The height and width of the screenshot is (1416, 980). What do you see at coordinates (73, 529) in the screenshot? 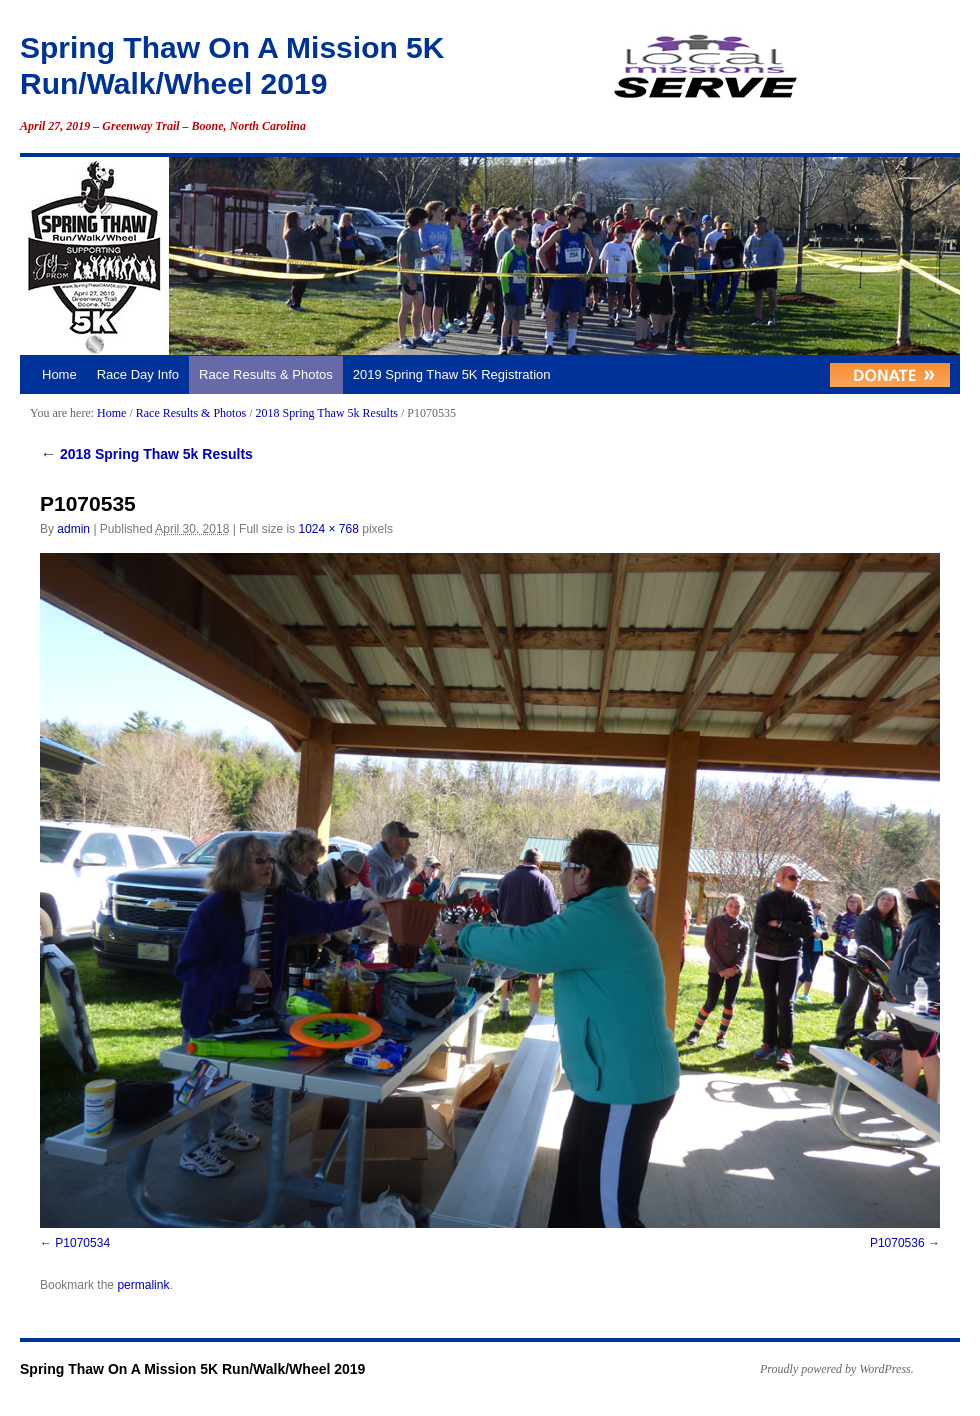
I see `admin` at bounding box center [73, 529].